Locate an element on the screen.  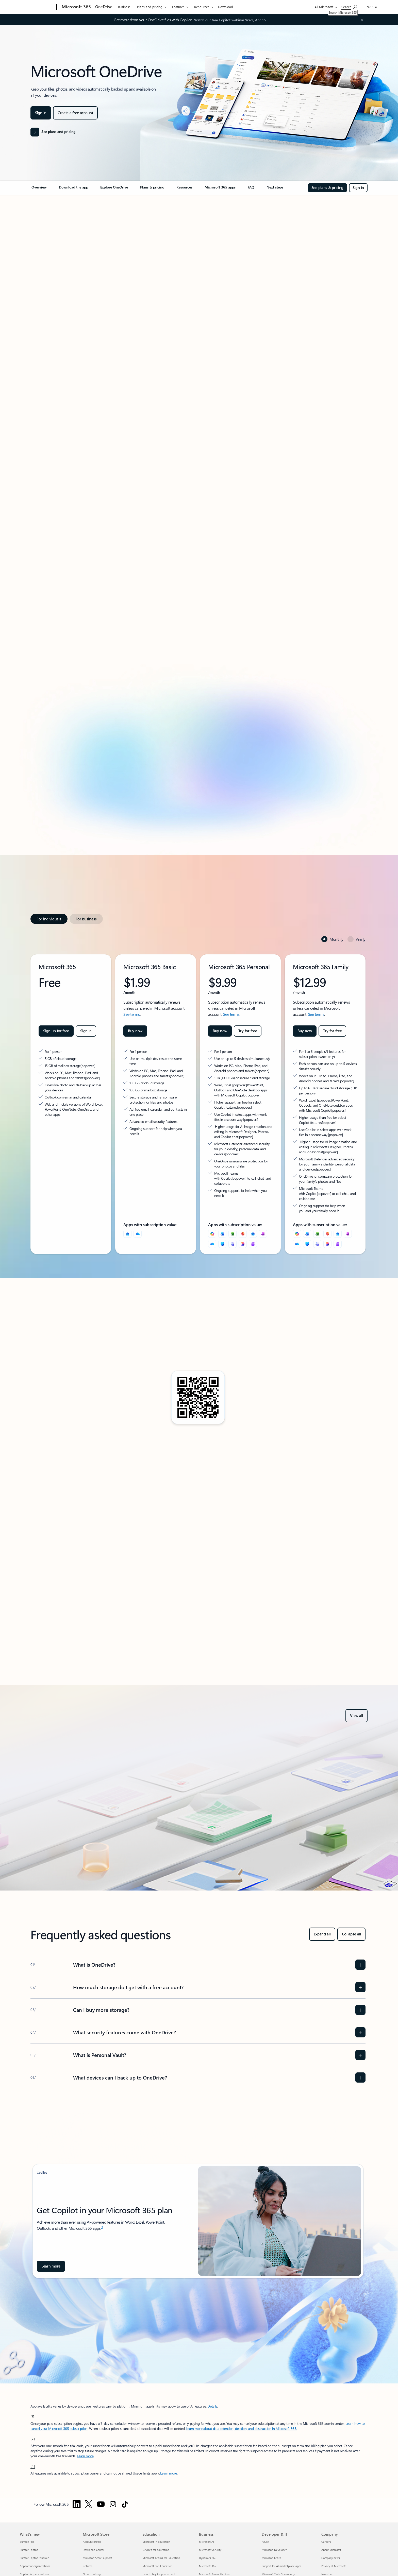
Microsoft Power Platform [Microsoft Power Platform Business] is located at coordinates (214, 2574).